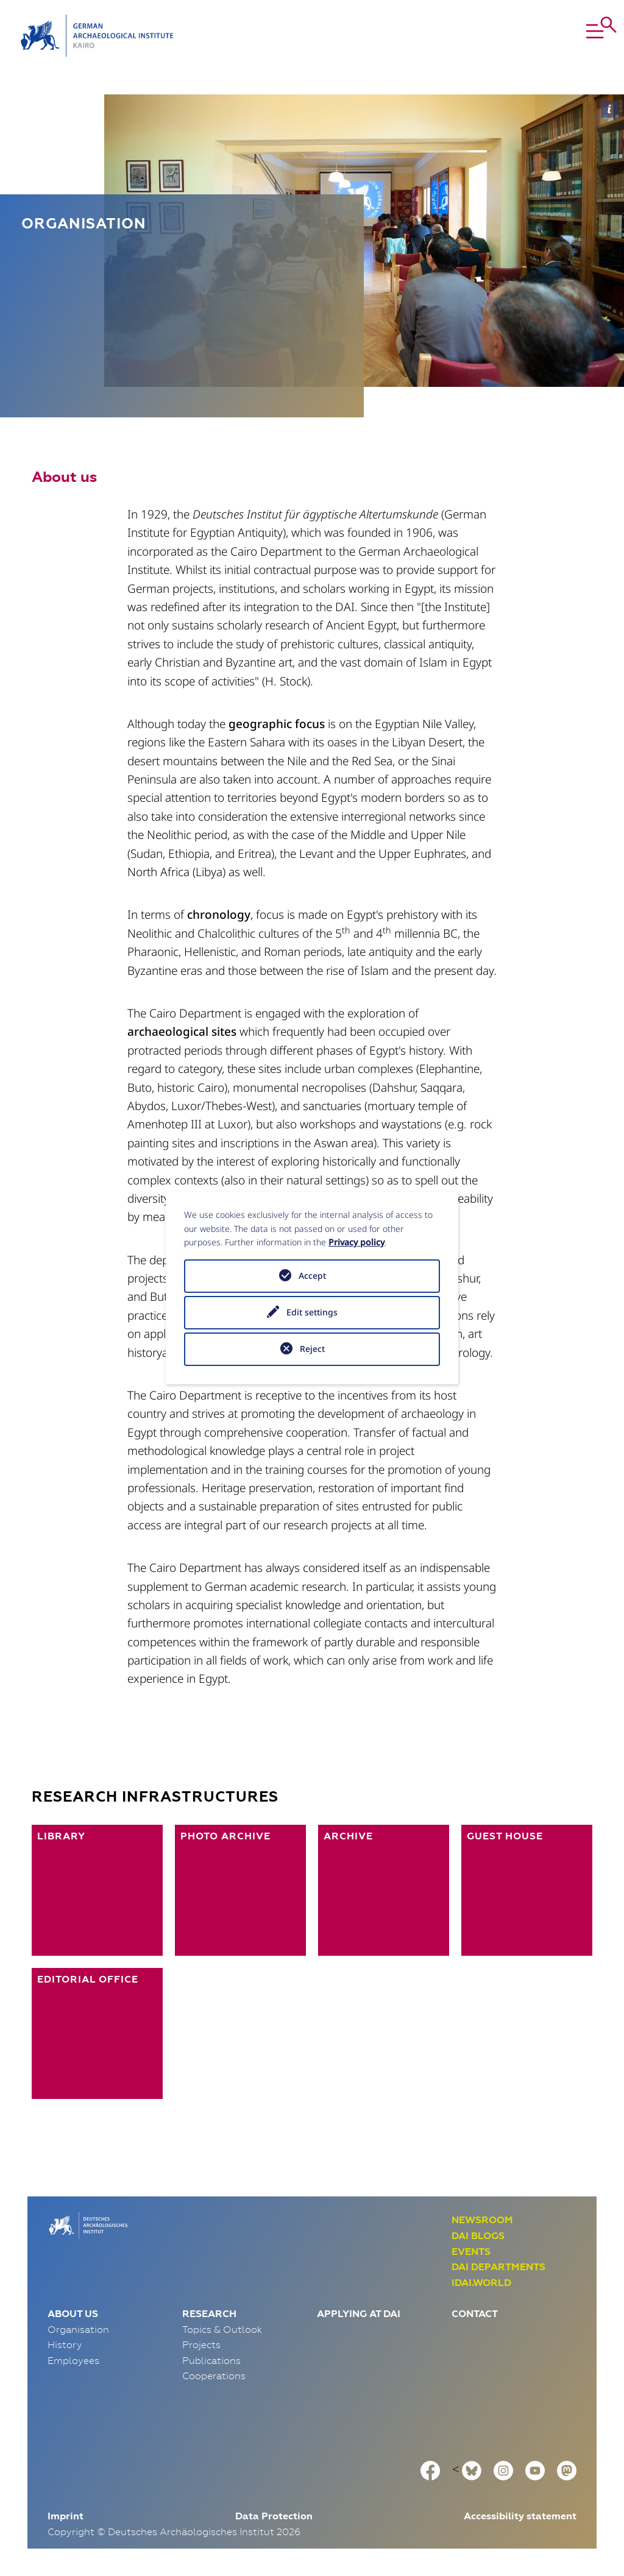 Image resolution: width=624 pixels, height=2576 pixels. I want to click on Editorial Office, so click(87, 1979).